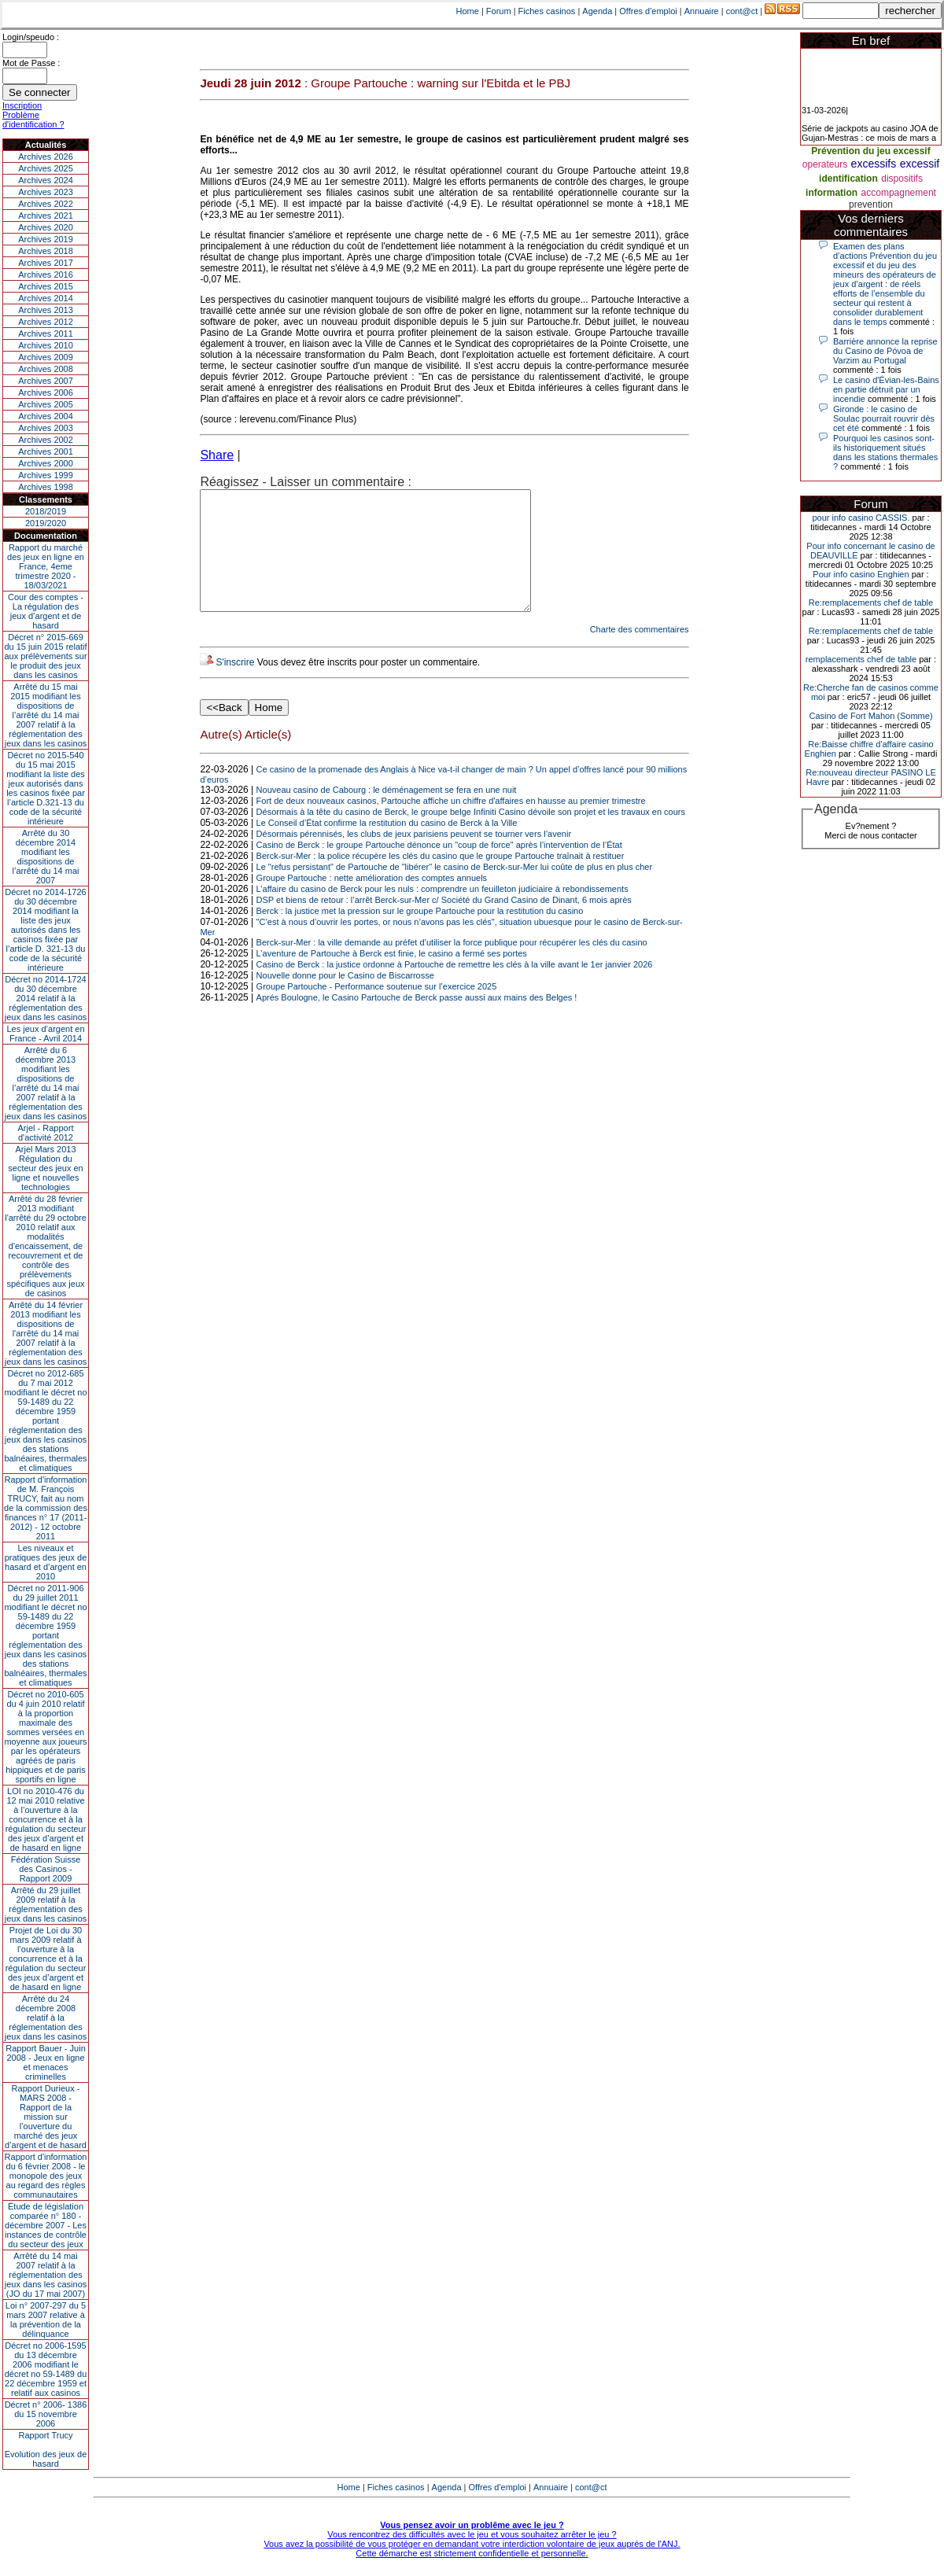 This screenshot has height=2576, width=944. Describe the element at coordinates (871, 602) in the screenshot. I see `Re:remplacements chef de table` at that location.